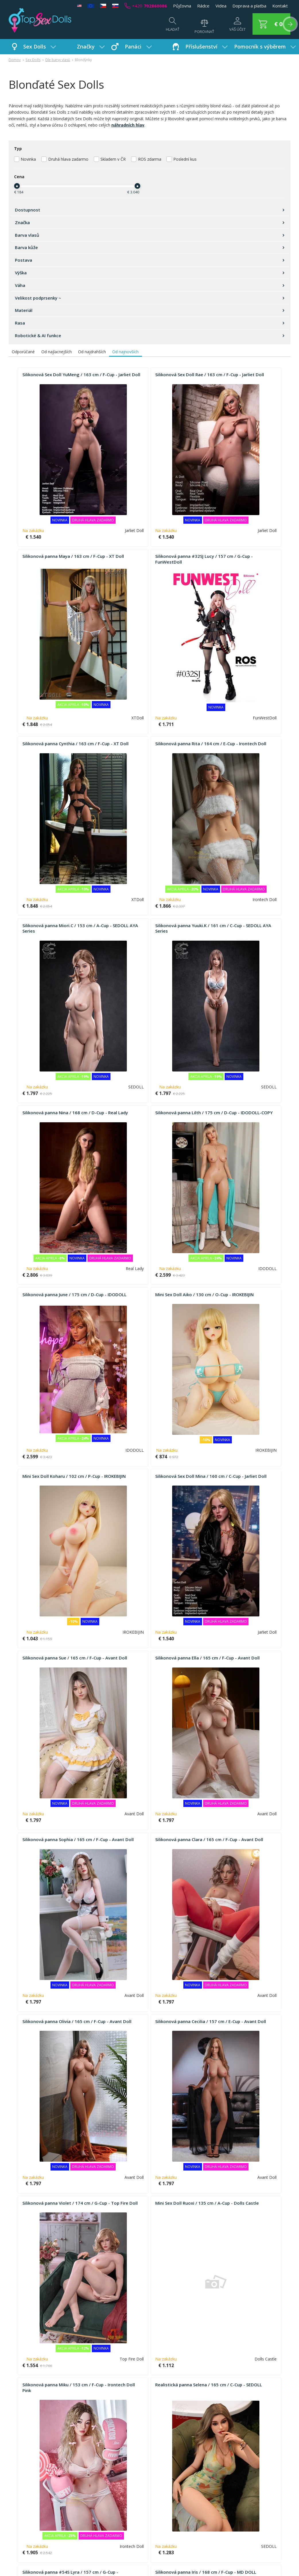  Describe the element at coordinates (18, 148) in the screenshot. I see `Typ` at that location.